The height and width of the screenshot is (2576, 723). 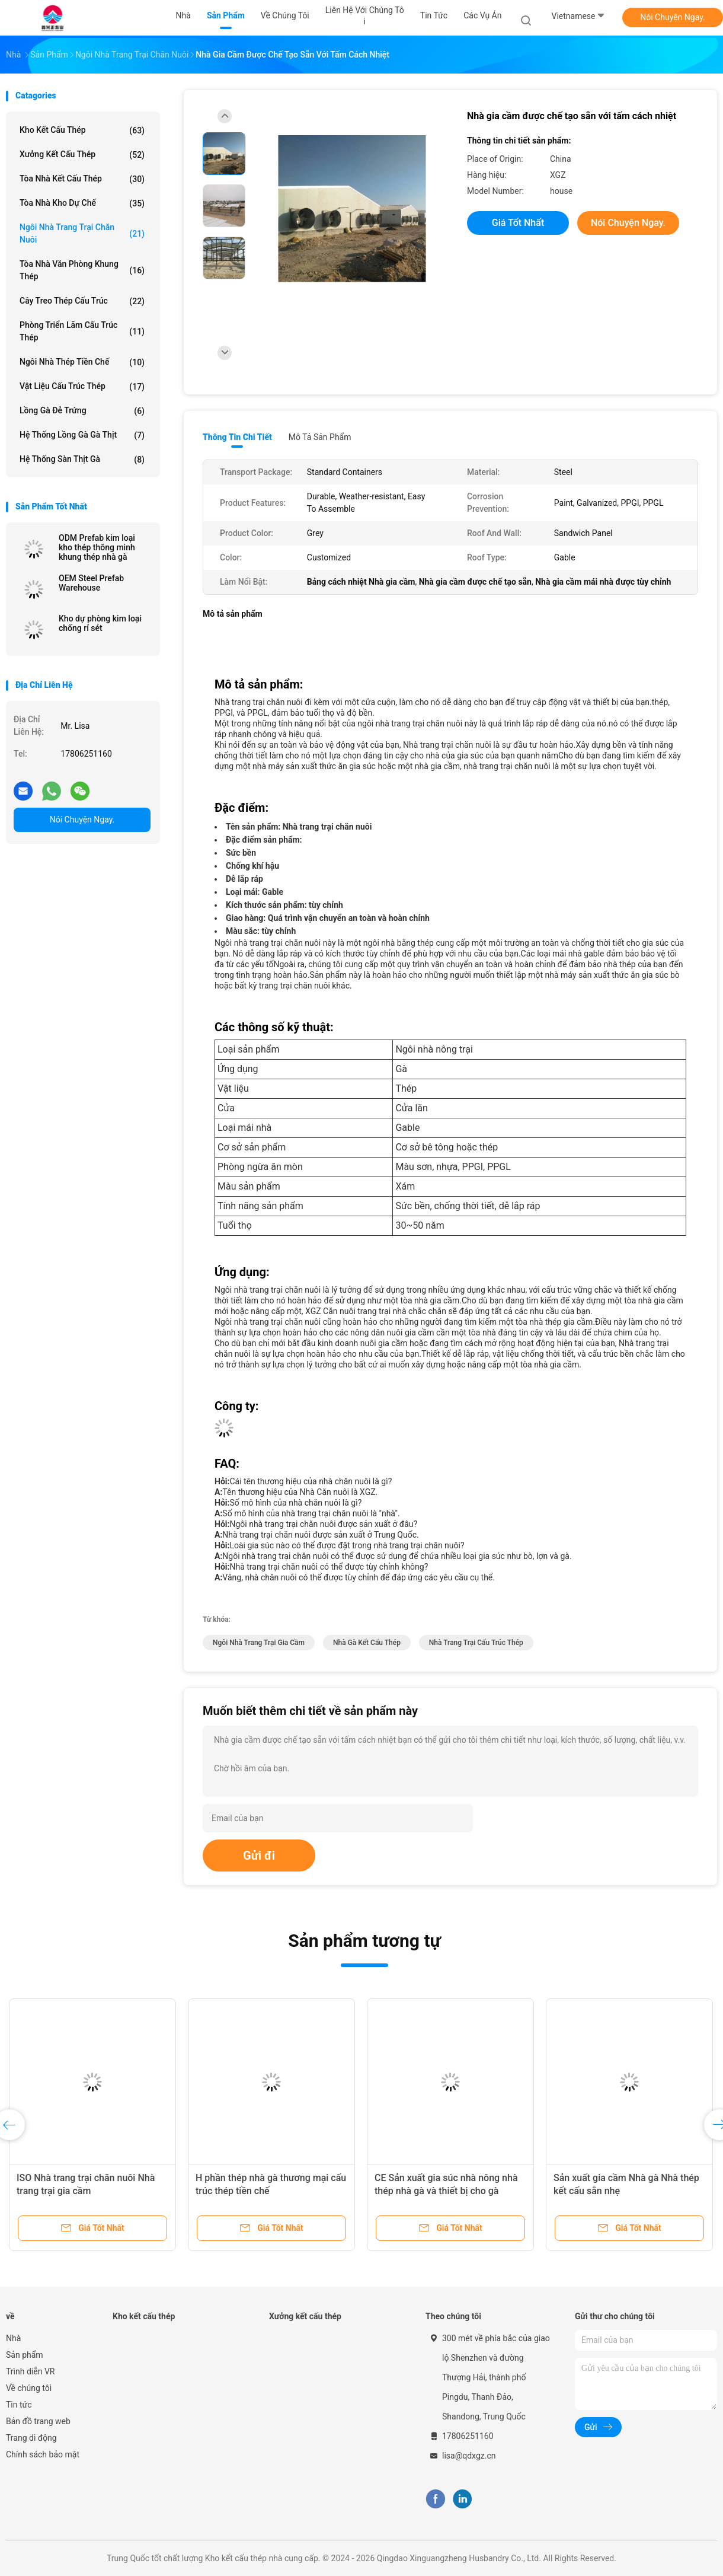 What do you see at coordinates (82, 411) in the screenshot?
I see `lồng gà đẻ trứng` at bounding box center [82, 411].